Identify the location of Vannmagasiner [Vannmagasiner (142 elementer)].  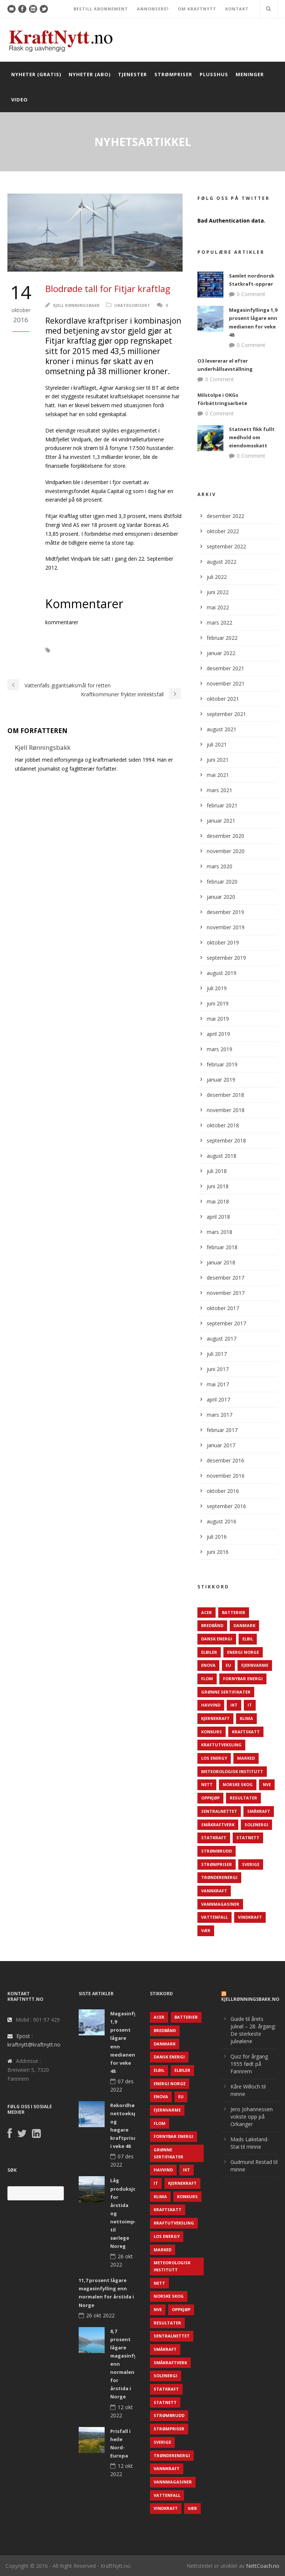
(220, 1904).